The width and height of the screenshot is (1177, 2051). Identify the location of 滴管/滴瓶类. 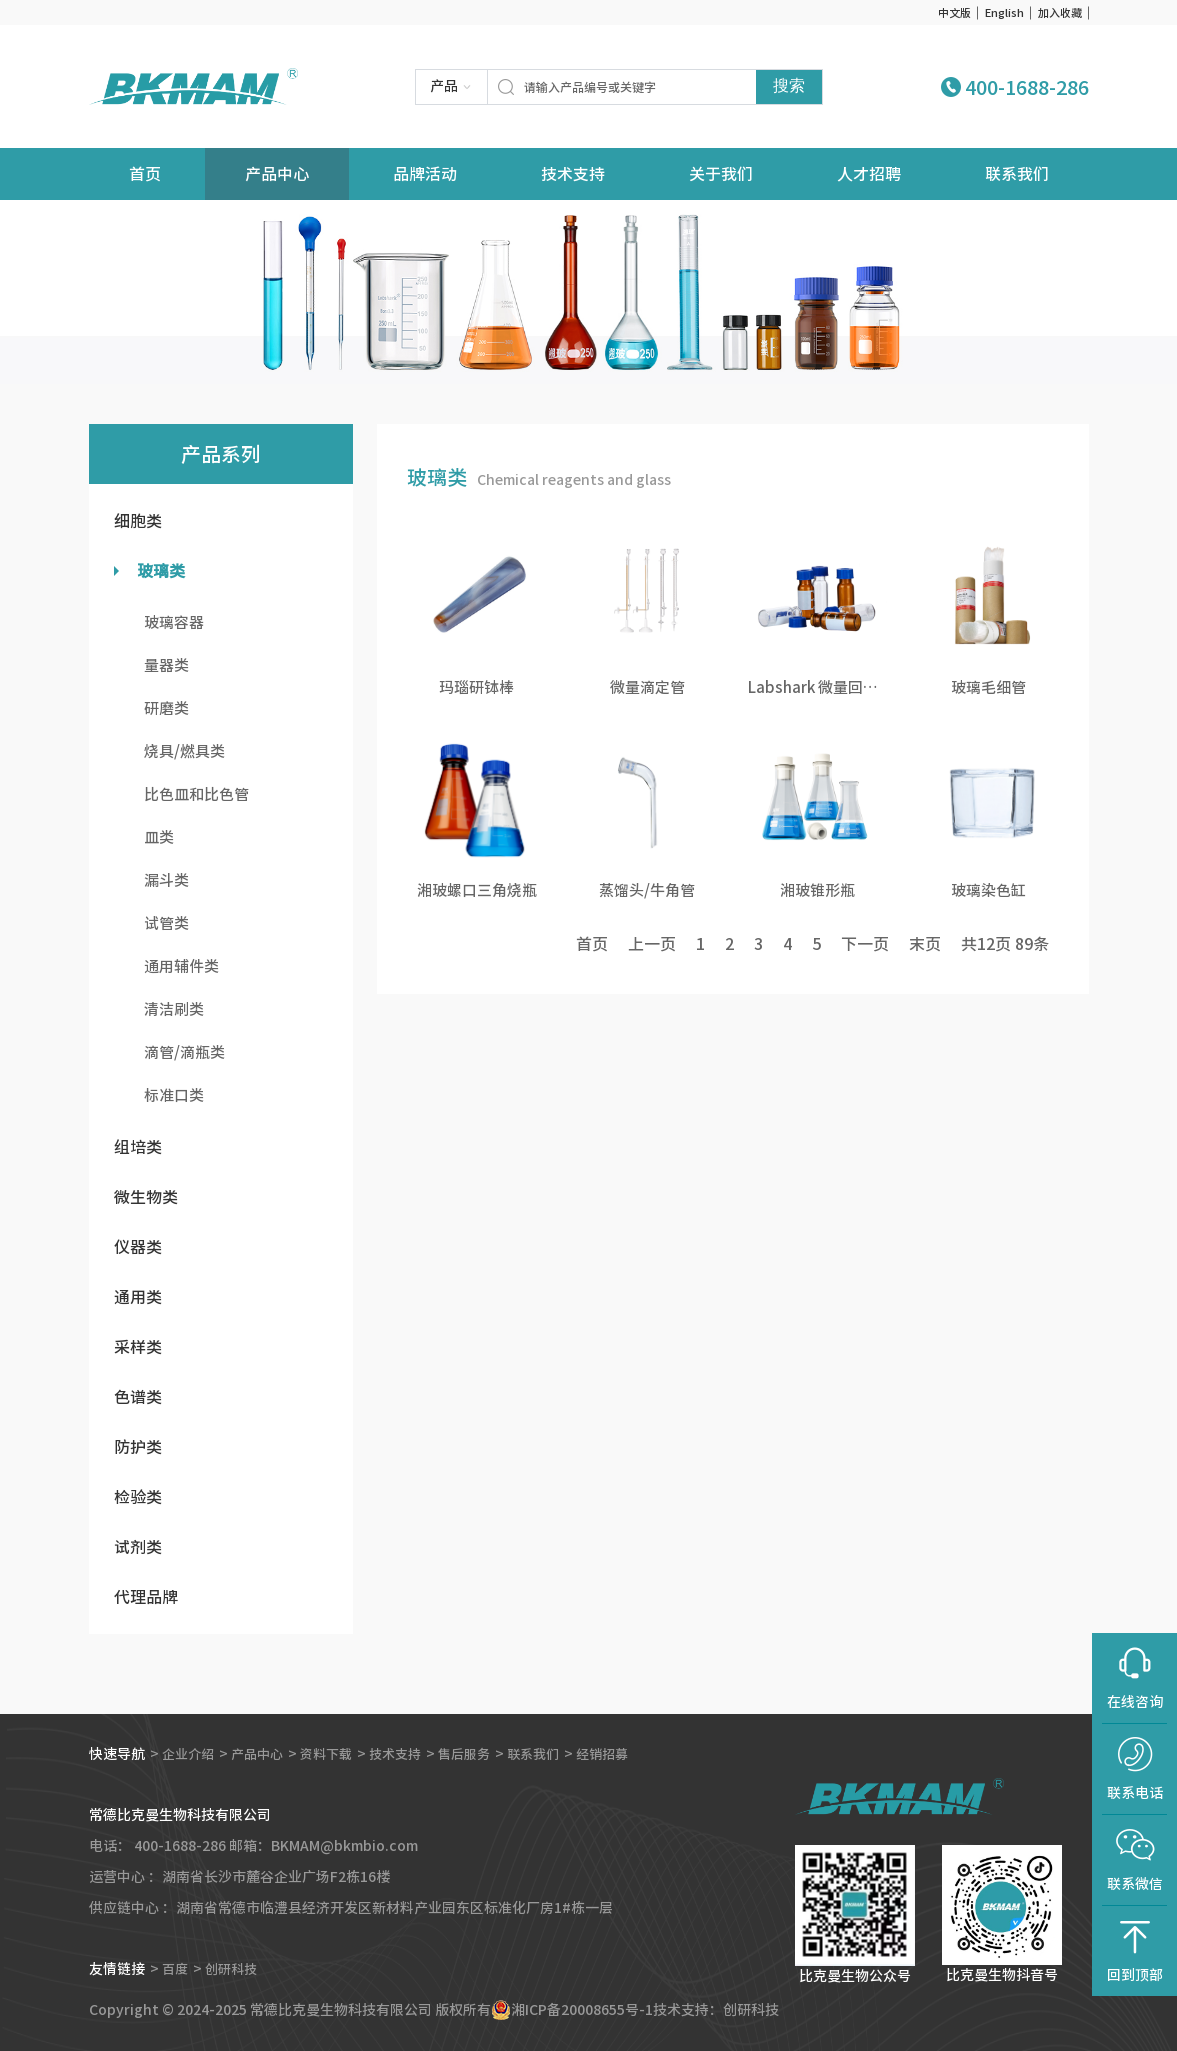
(184, 1052).